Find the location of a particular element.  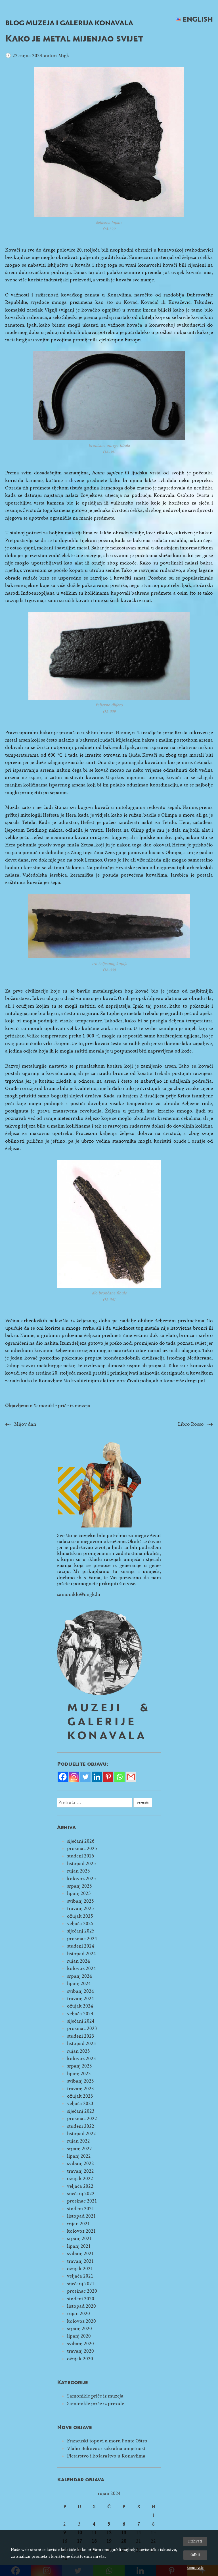

Odbij is located at coordinates (195, 2554).